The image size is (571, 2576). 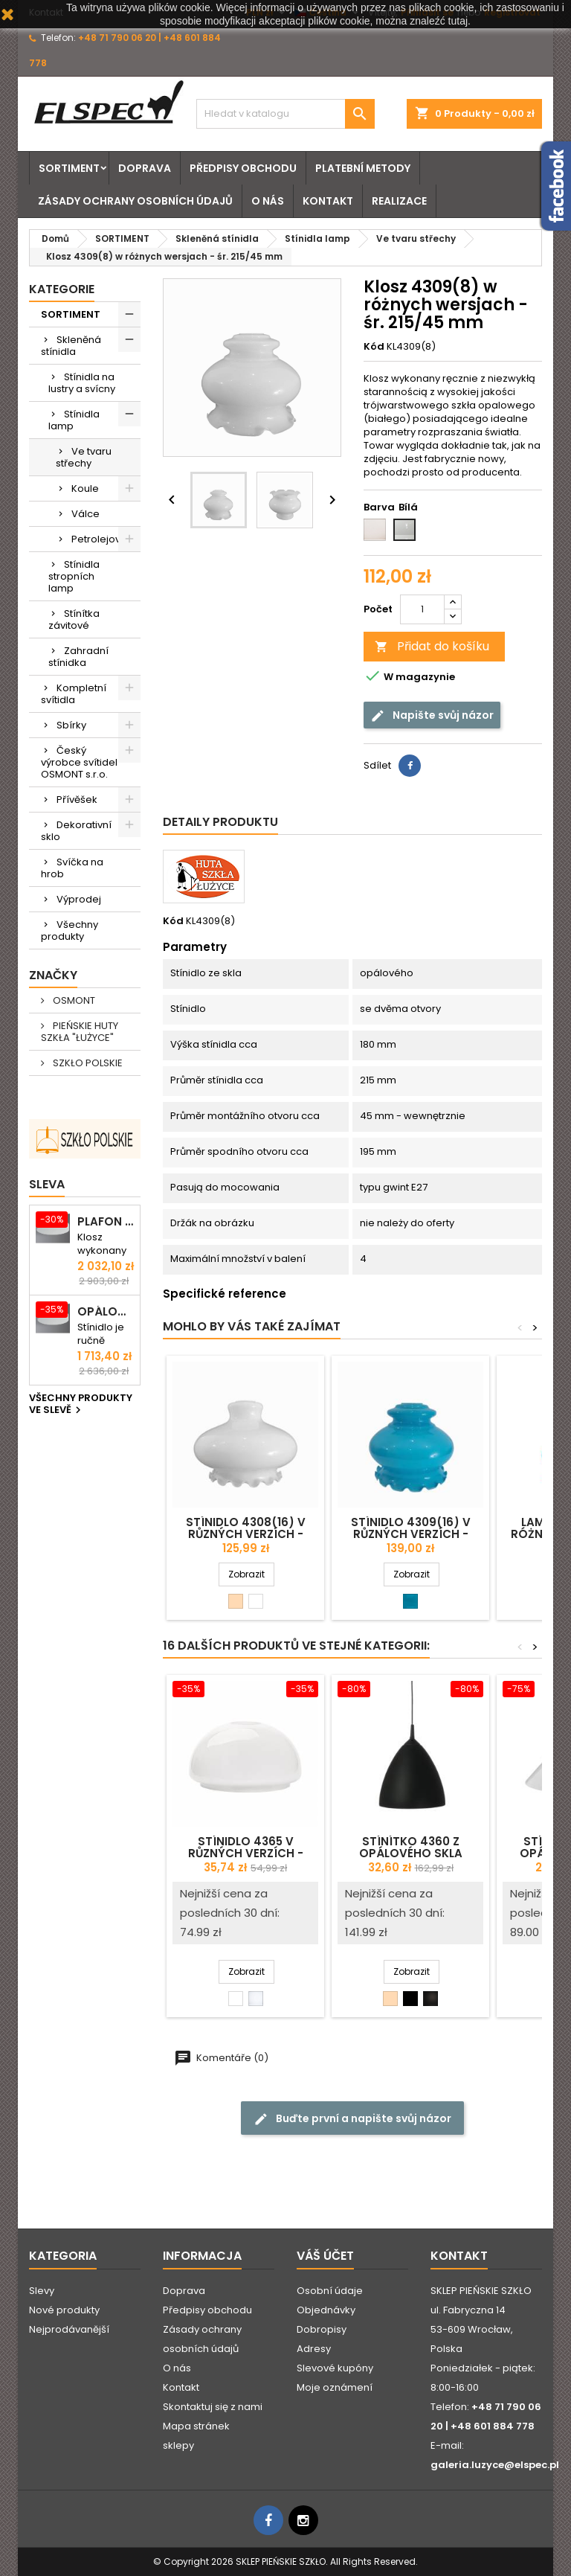 I want to click on Váš účet, so click(x=325, y=2255).